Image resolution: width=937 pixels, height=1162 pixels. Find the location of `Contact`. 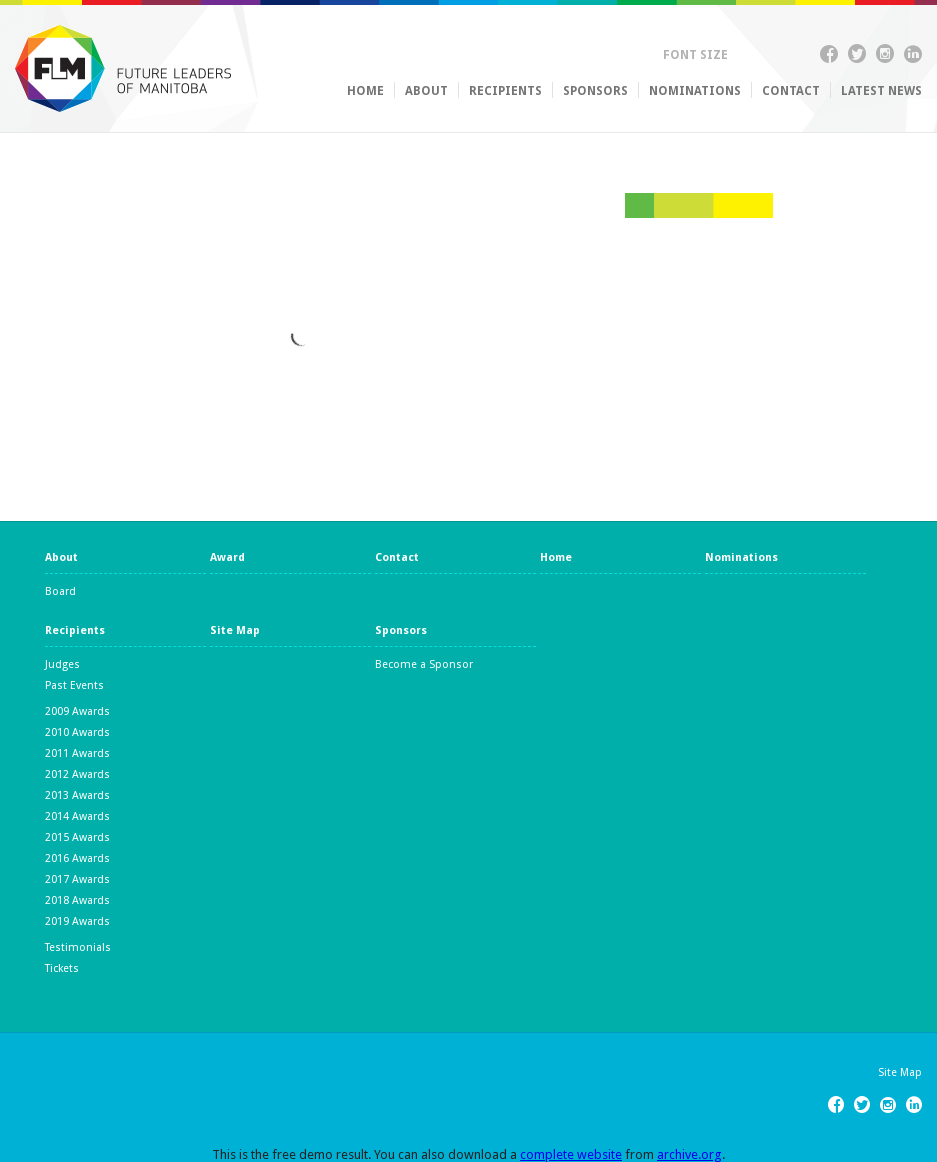

Contact is located at coordinates (791, 91).